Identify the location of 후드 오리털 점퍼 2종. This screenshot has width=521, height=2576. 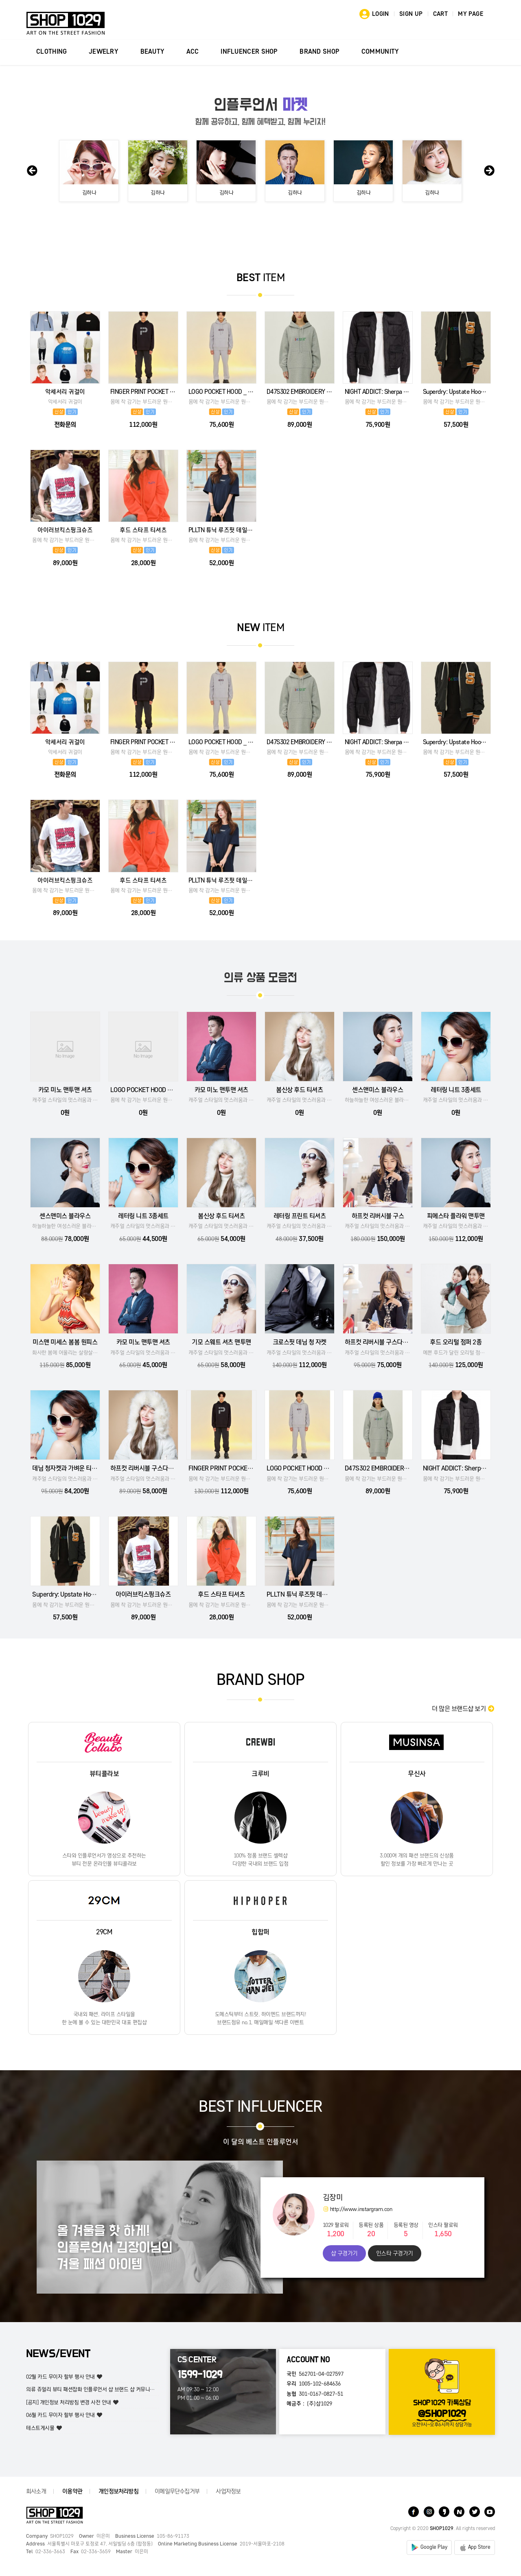
(456, 1342).